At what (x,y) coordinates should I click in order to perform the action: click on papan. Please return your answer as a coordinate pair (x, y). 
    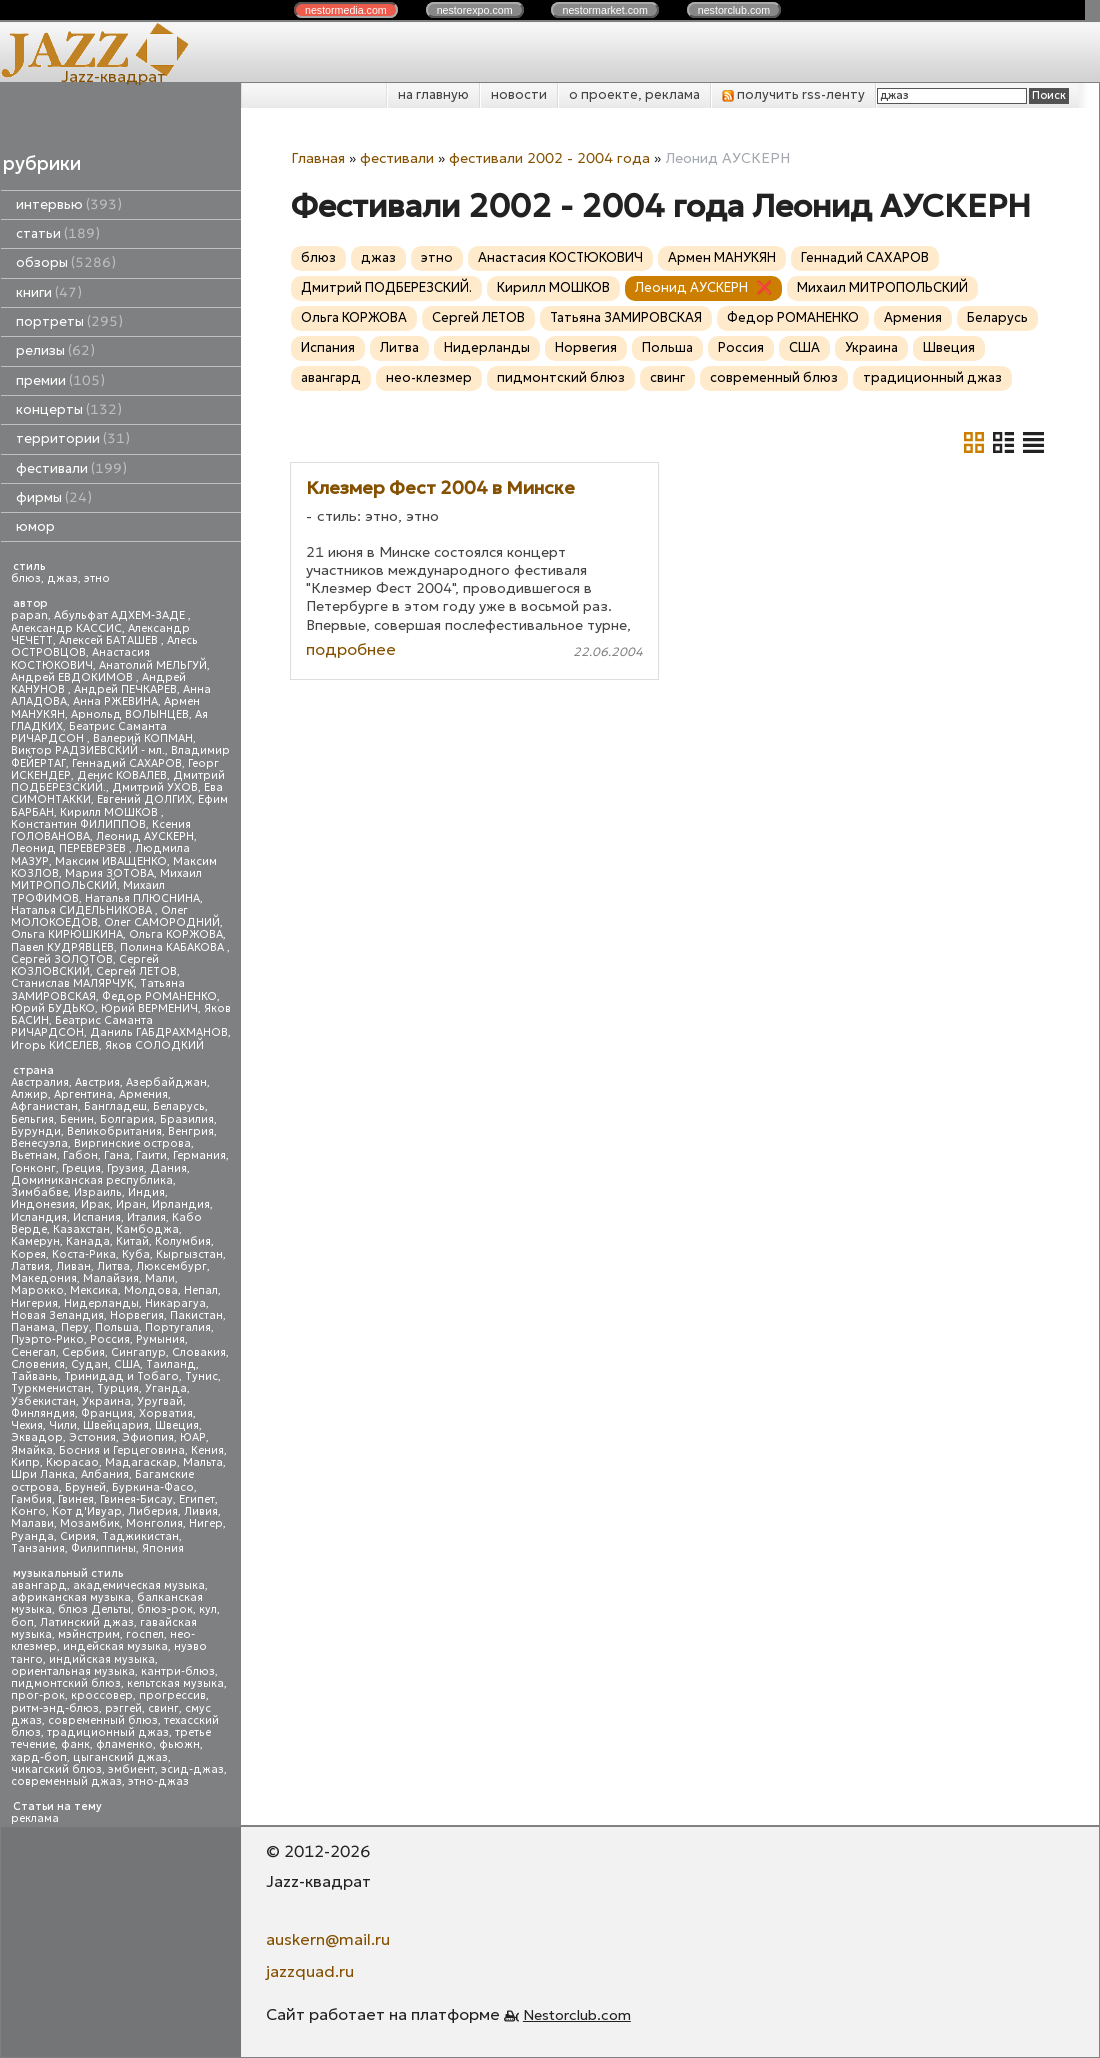
    Looking at the image, I should click on (29, 615).